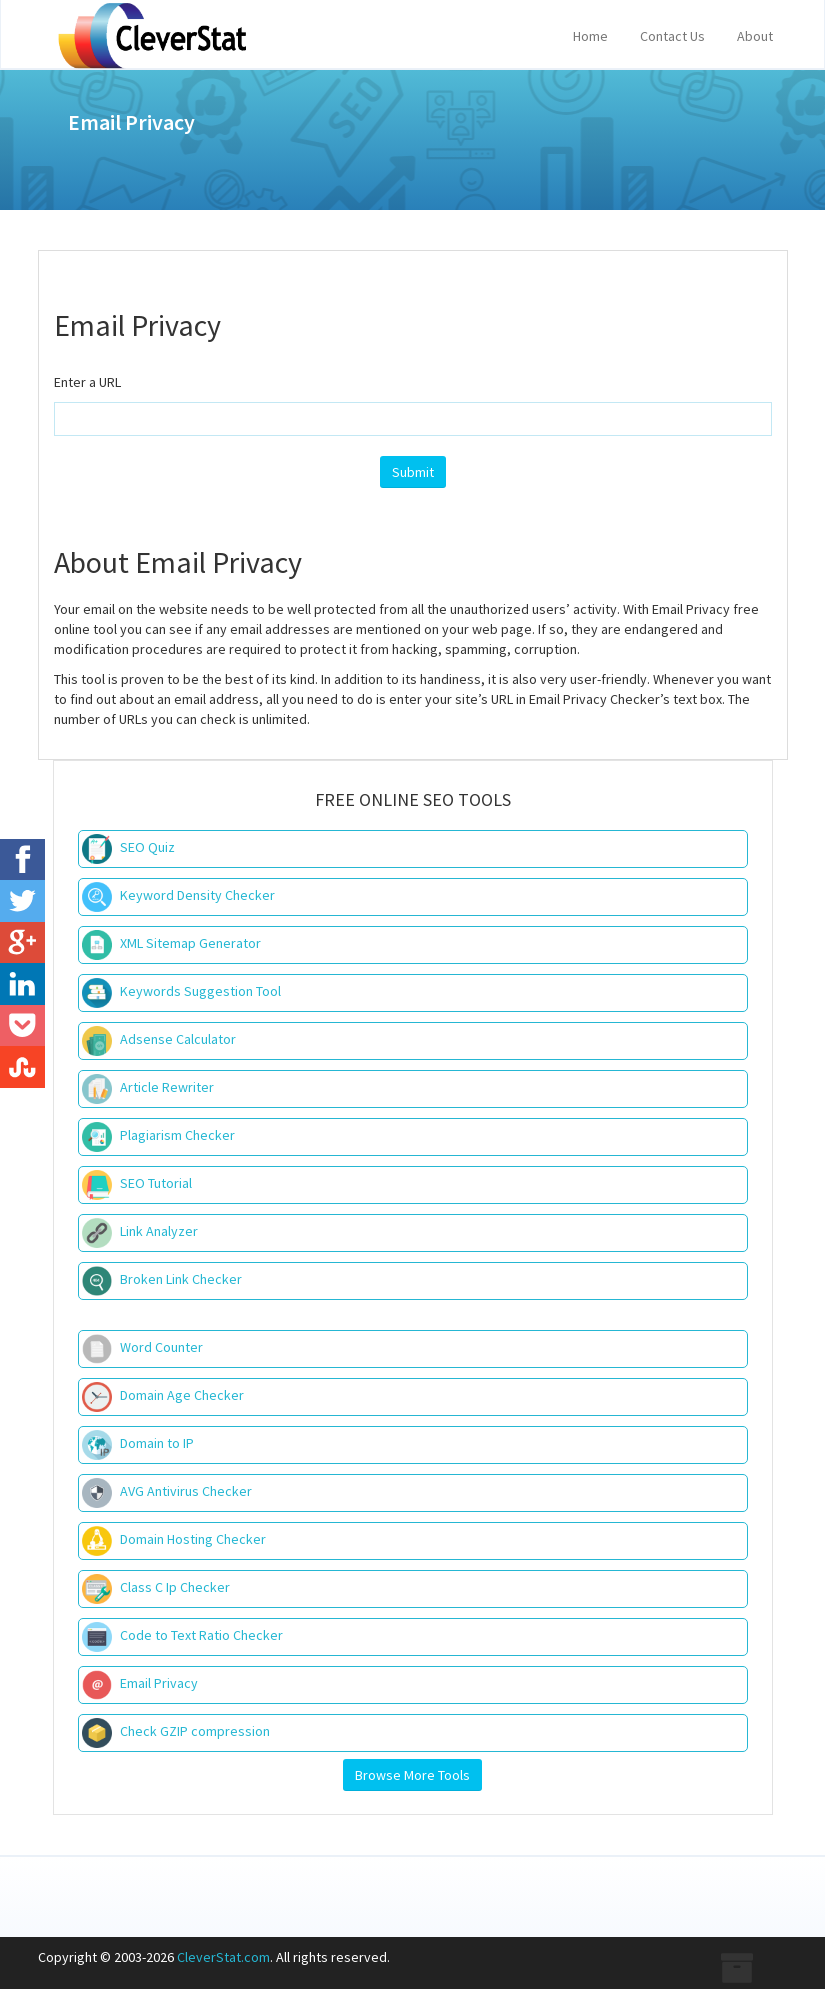 The image size is (825, 1989). Describe the element at coordinates (590, 36) in the screenshot. I see `Home` at that location.